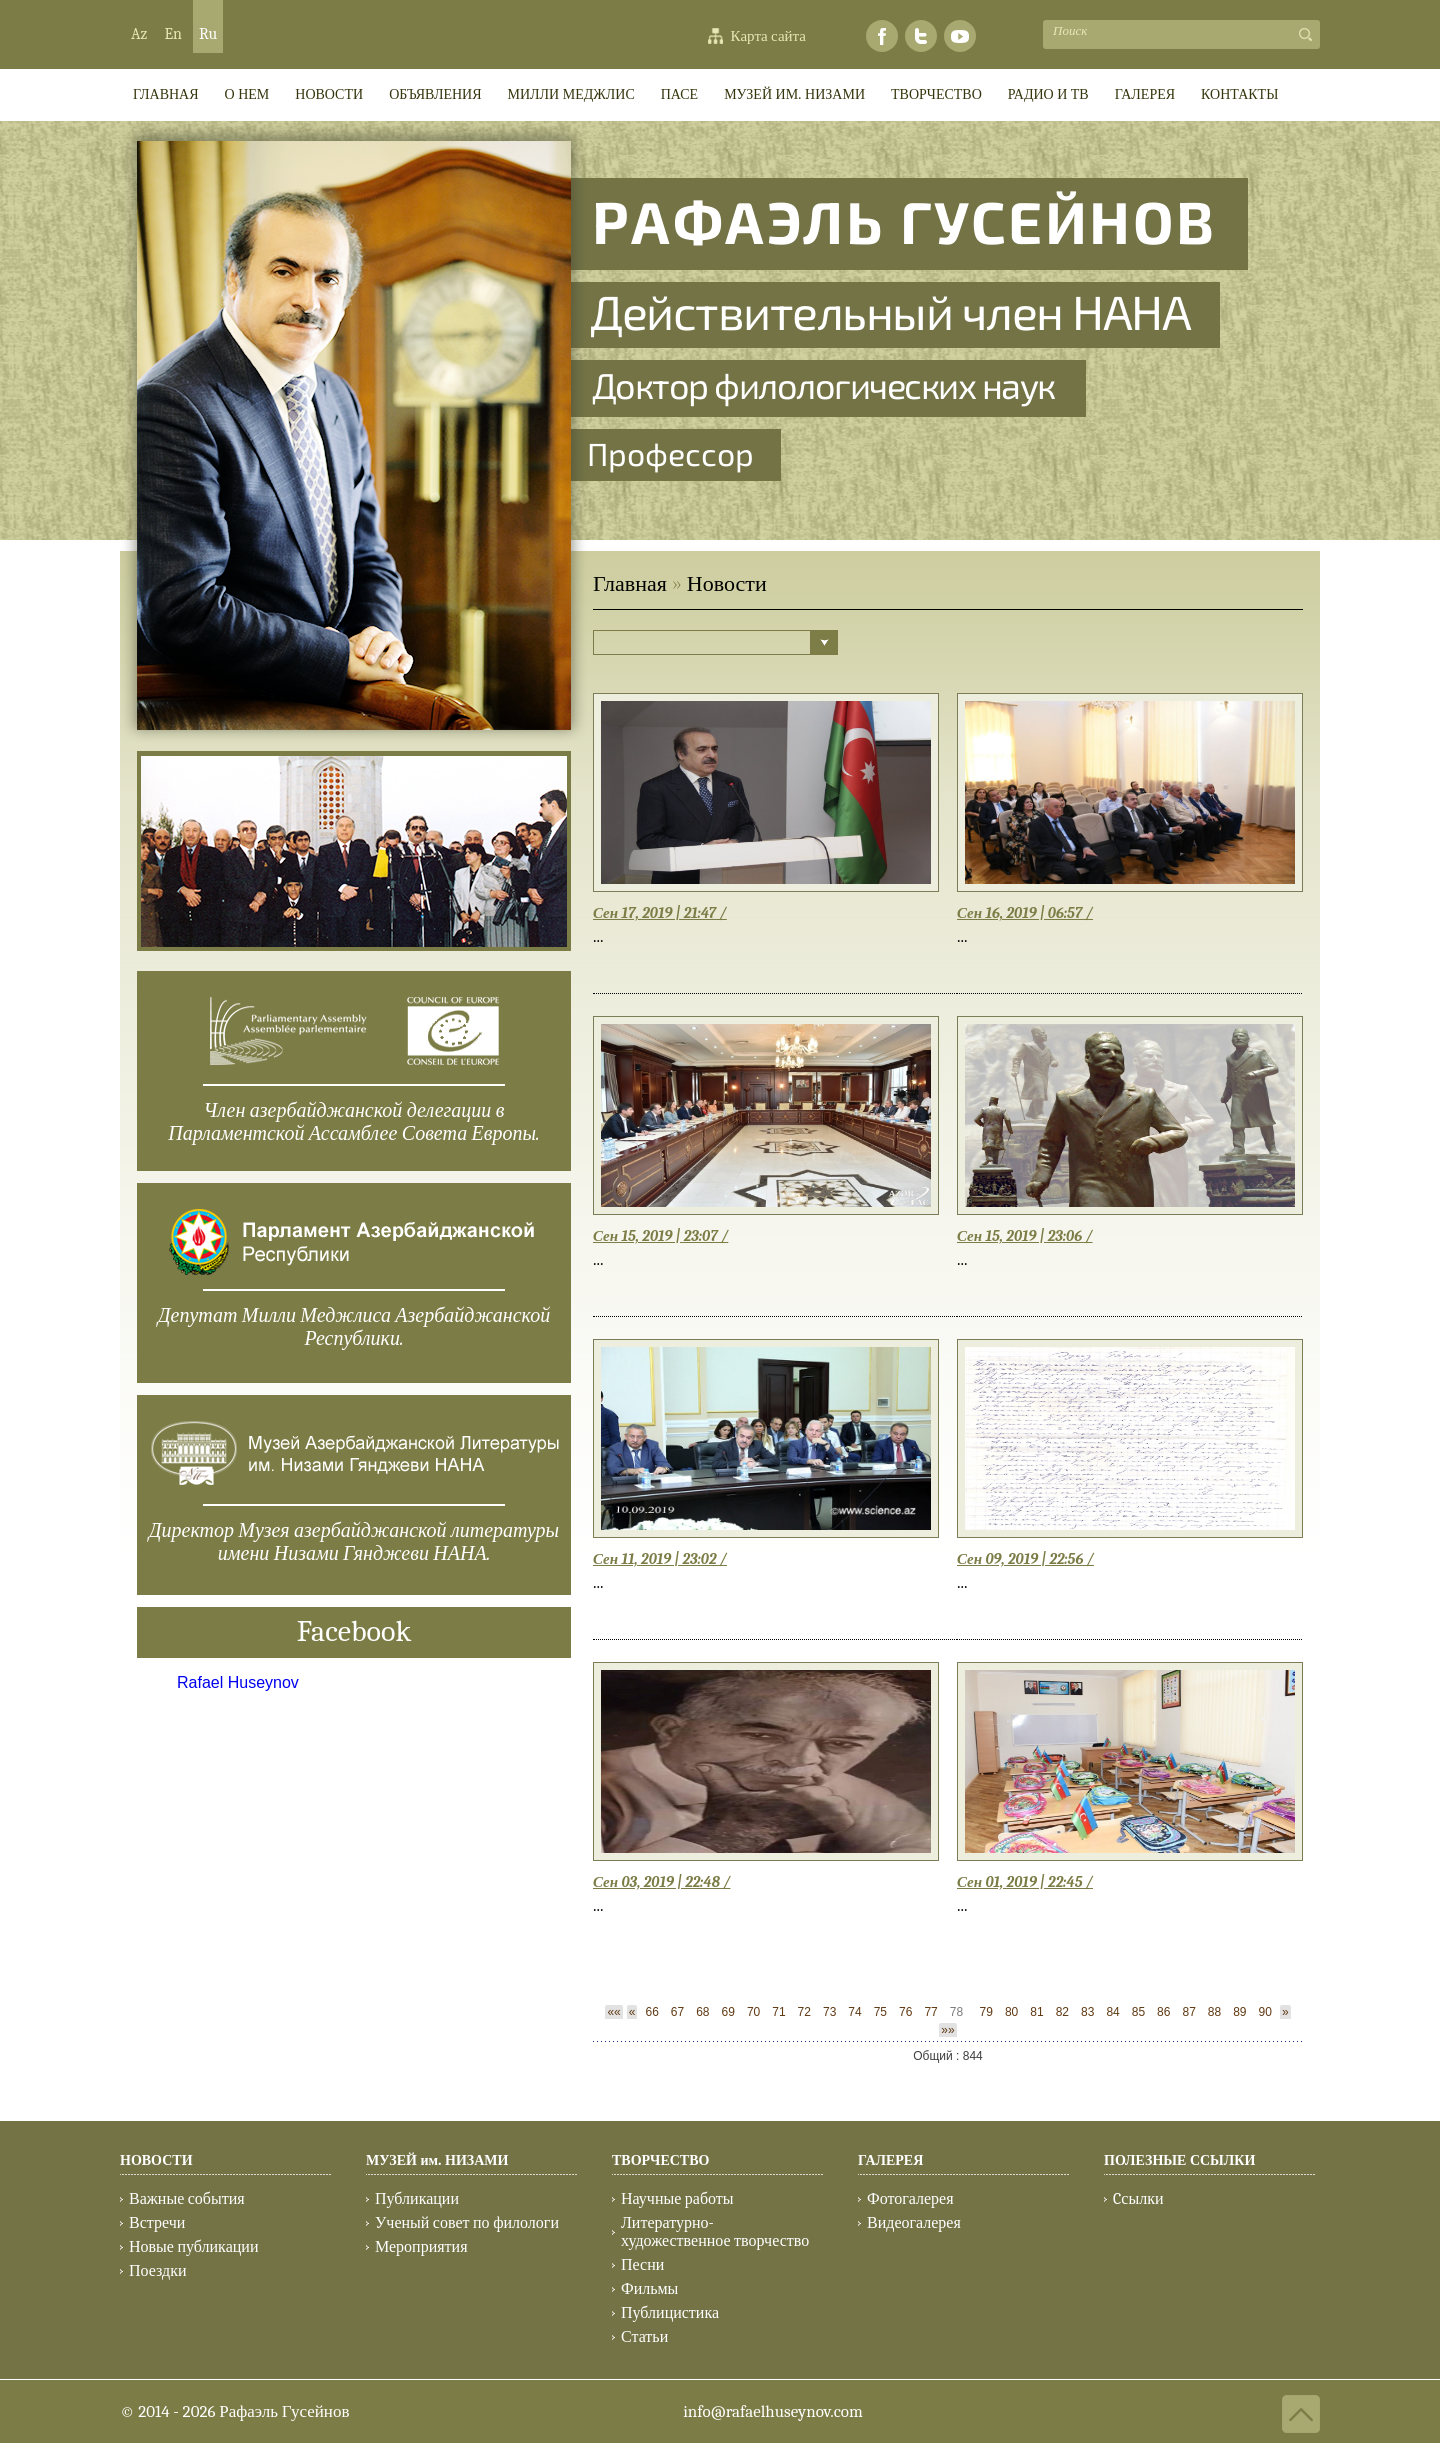 The image size is (1440, 2443). What do you see at coordinates (644, 2337) in the screenshot?
I see `Статьи` at bounding box center [644, 2337].